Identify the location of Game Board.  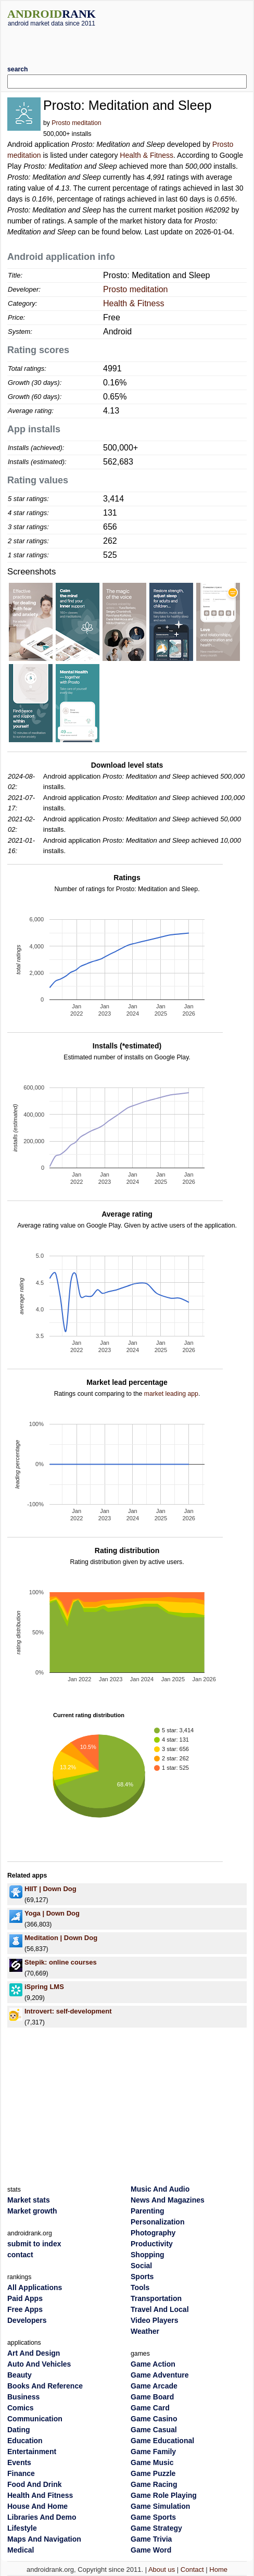
(152, 2397).